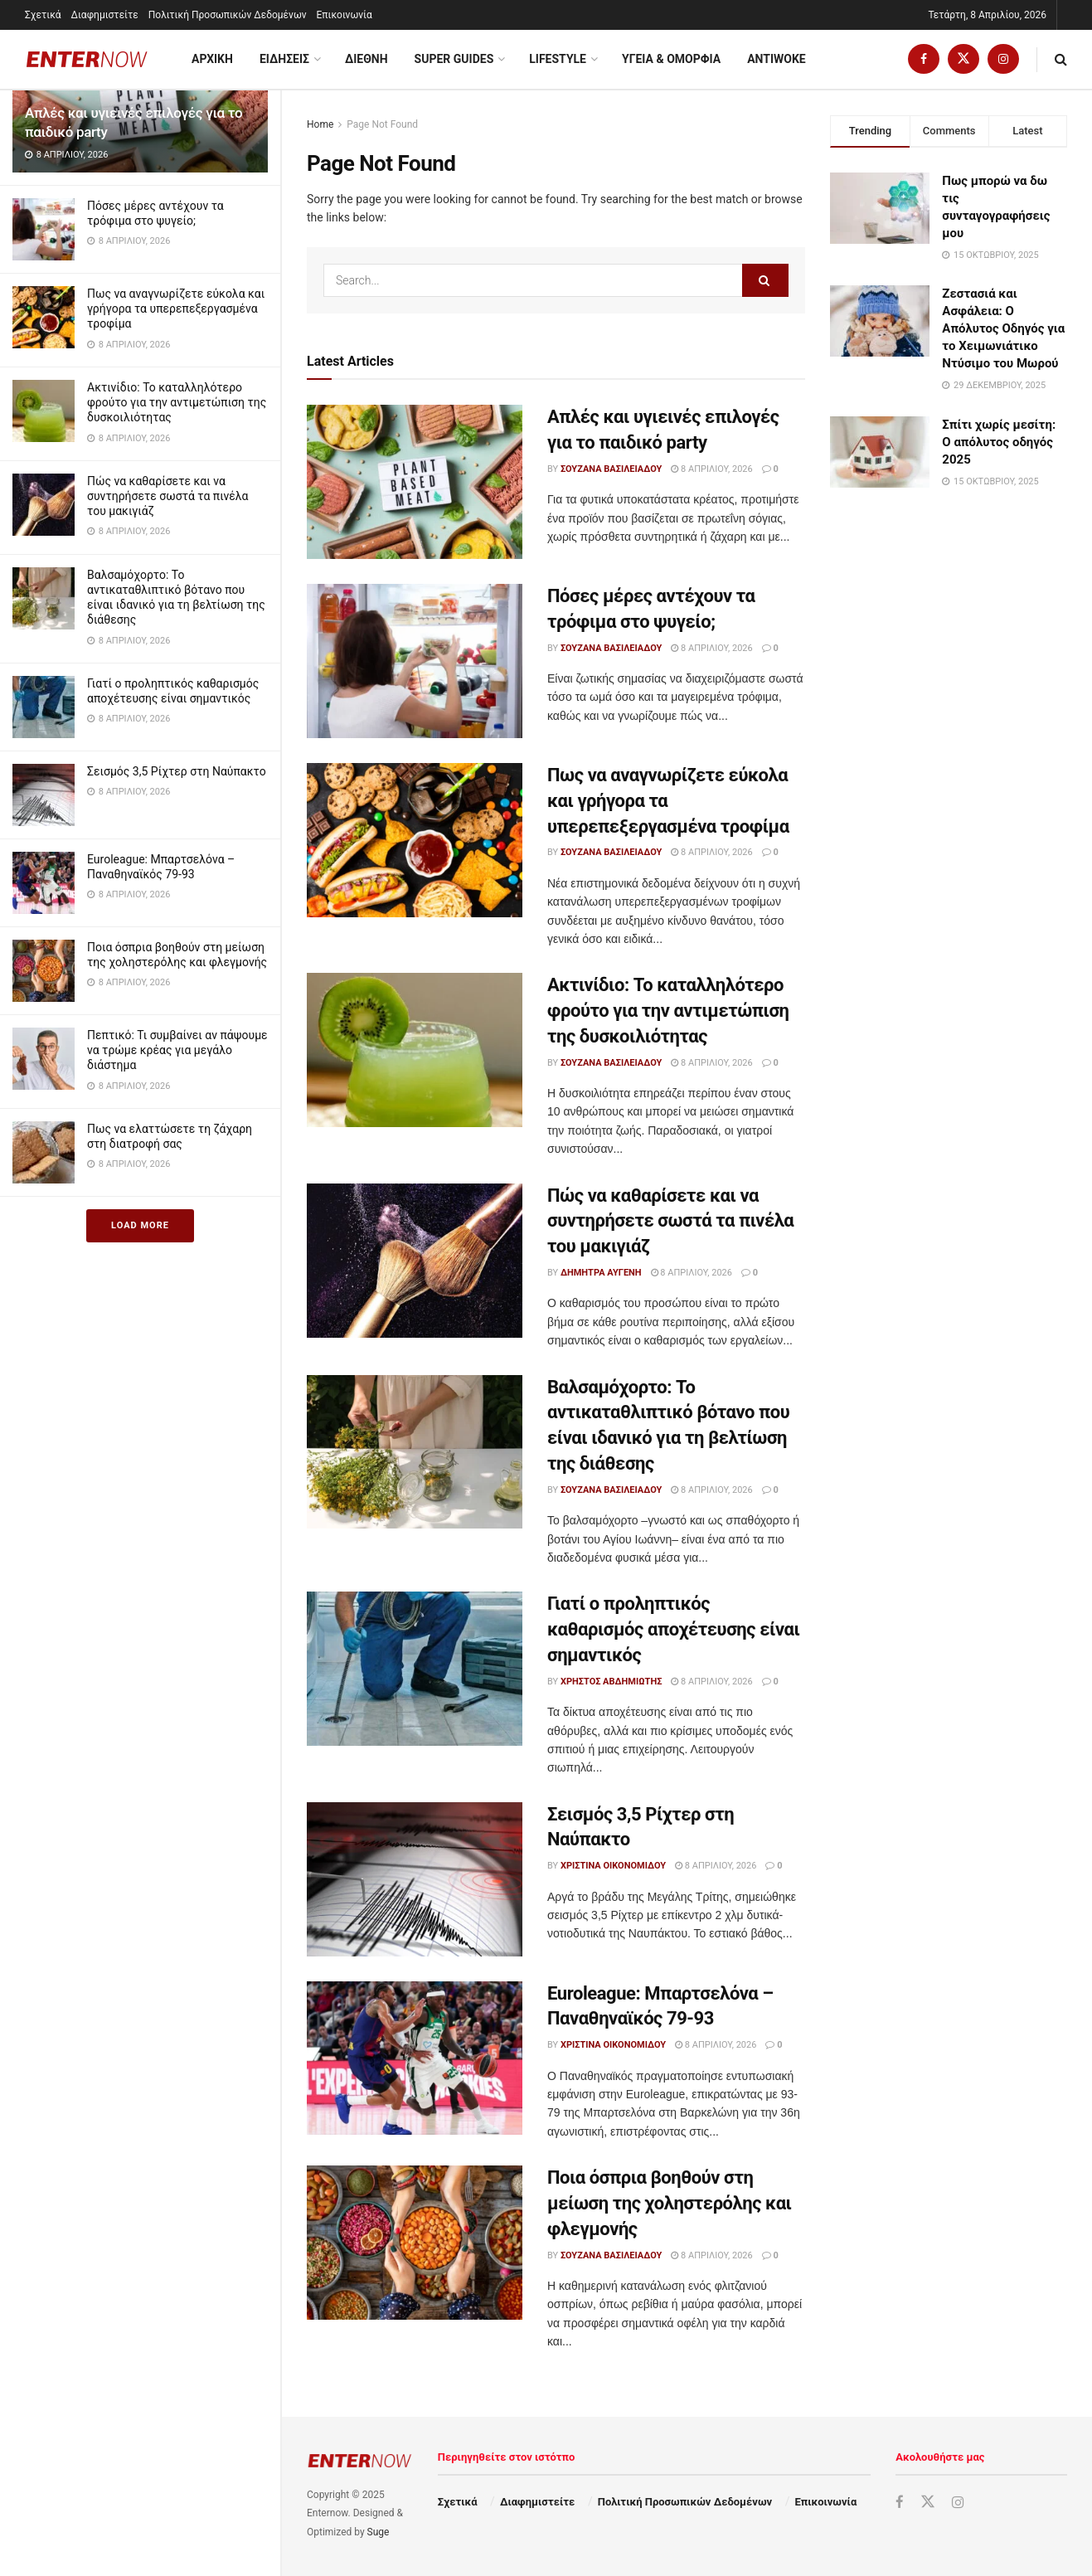 The width and height of the screenshot is (1092, 2576). Describe the element at coordinates (414, 1261) in the screenshot. I see `[Read article: Πώς να καθαρίσετε και να συντηρήσετε σωστά τα πινέλα του μακιγιάζ]` at that location.